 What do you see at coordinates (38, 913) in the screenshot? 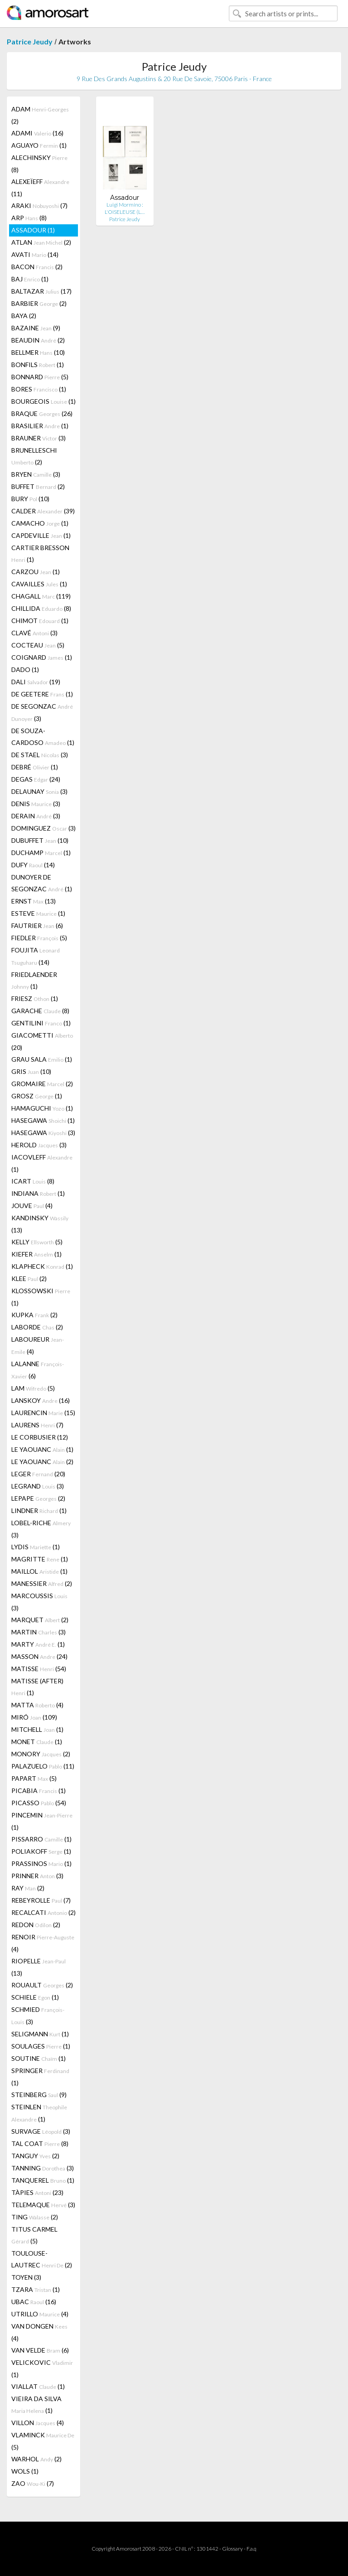
I see `ESTEVE (1)` at bounding box center [38, 913].